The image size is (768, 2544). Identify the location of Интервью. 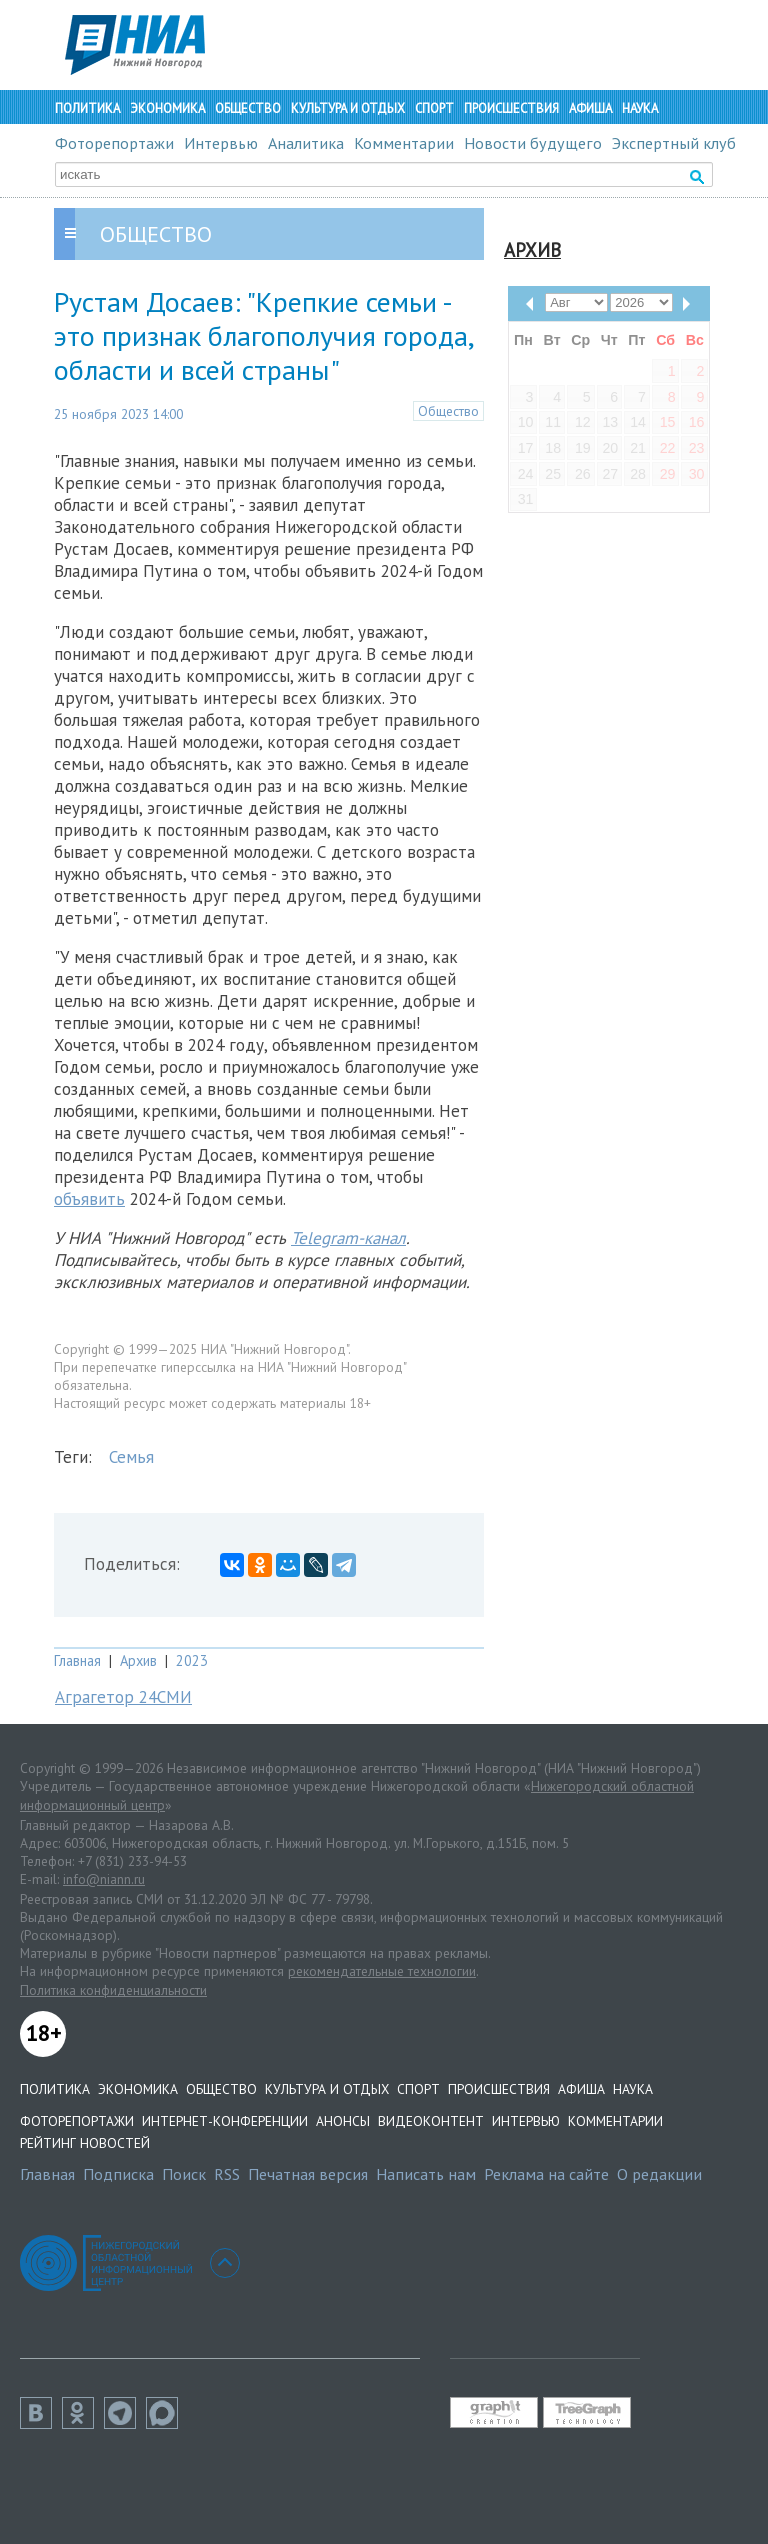
(221, 143).